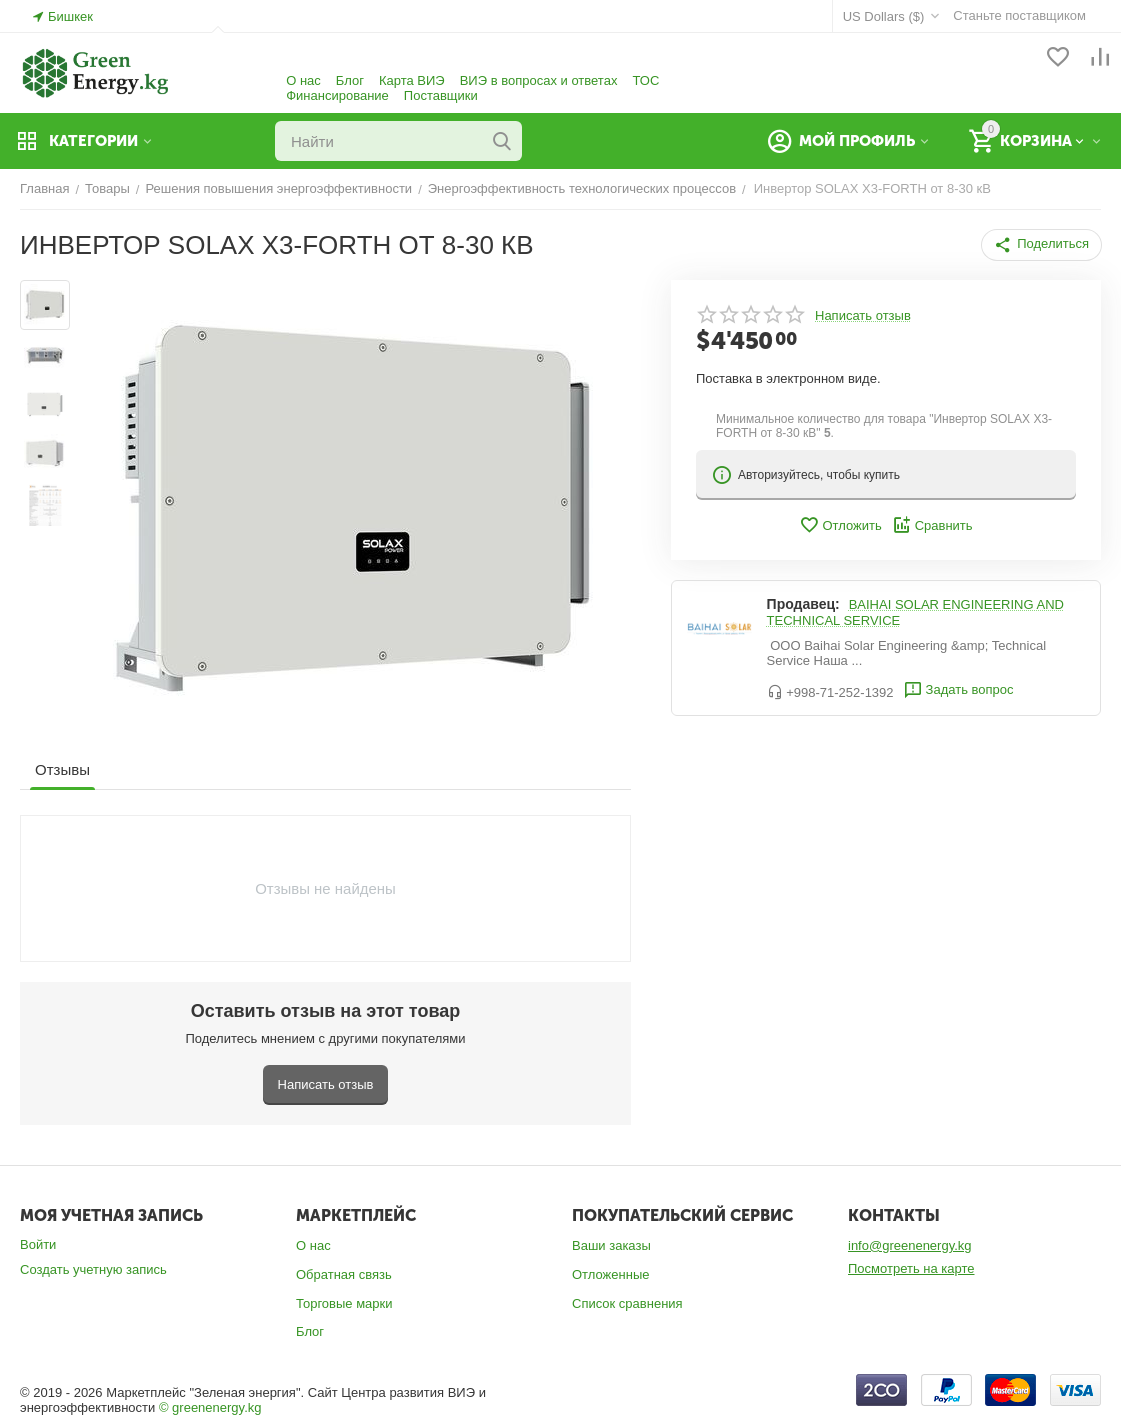  I want to click on ВИЭ в вопросах и ответах, so click(539, 80).